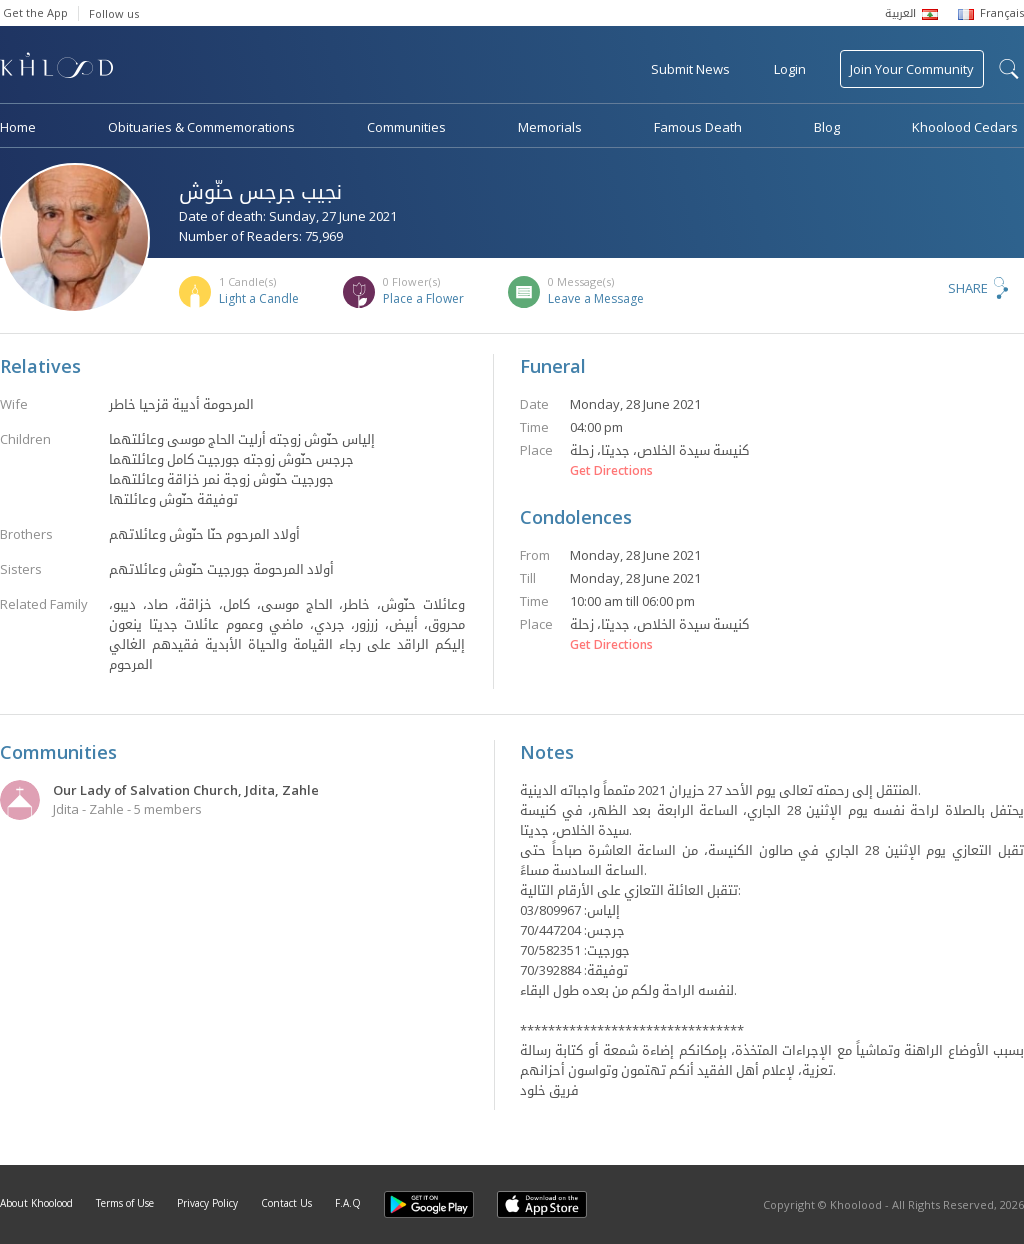 The width and height of the screenshot is (1024, 1244). Describe the element at coordinates (423, 298) in the screenshot. I see `Place a Flower` at that location.